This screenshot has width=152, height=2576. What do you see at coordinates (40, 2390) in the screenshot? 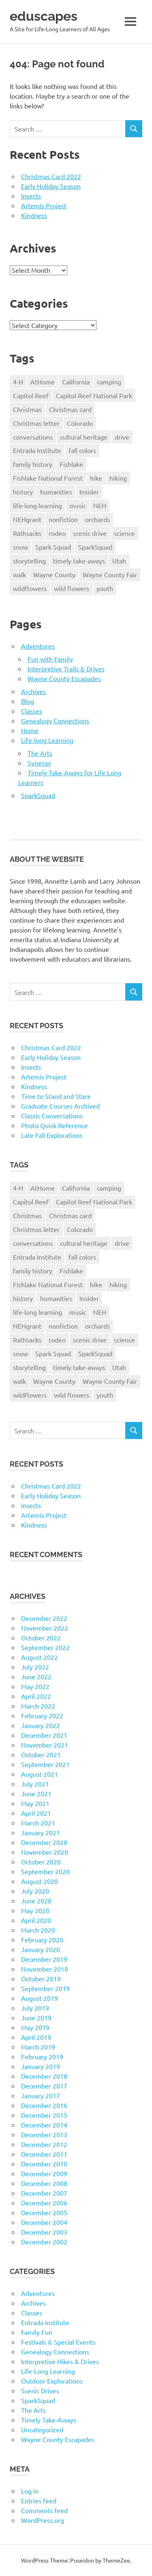
I see `Scenic Drives` at bounding box center [40, 2390].